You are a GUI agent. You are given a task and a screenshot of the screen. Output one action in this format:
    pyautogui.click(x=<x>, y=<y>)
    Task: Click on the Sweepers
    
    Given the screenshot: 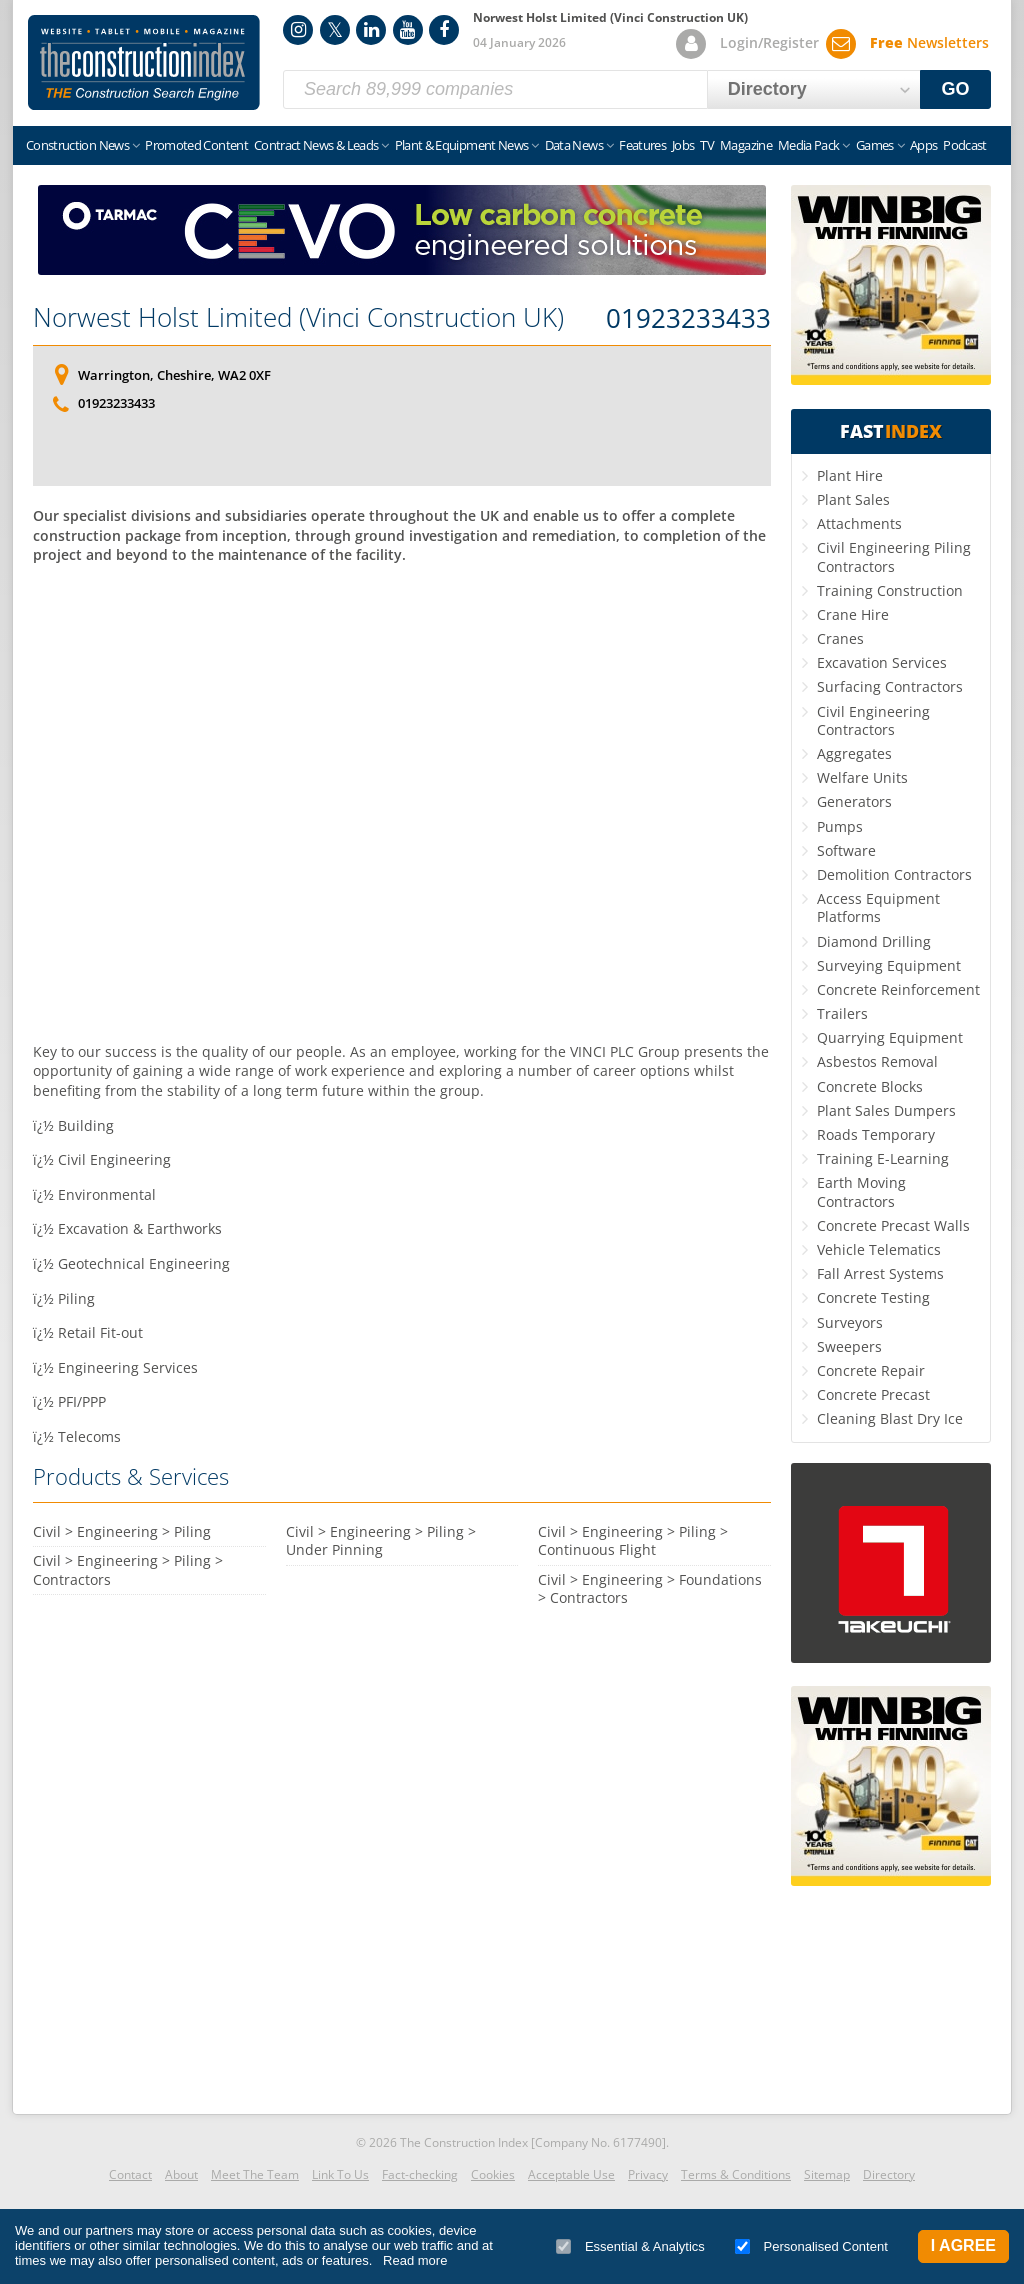 What is the action you would take?
    pyautogui.click(x=849, y=1346)
    